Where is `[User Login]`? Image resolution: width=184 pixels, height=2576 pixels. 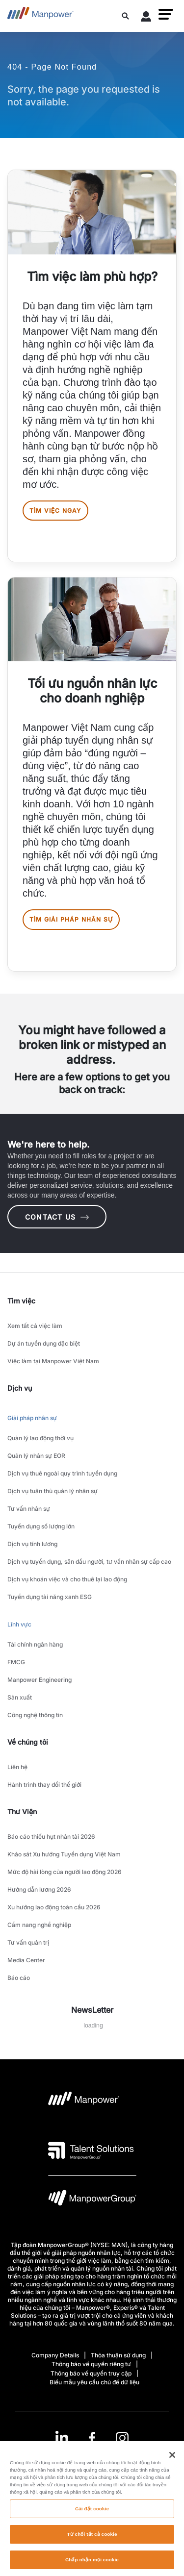
[User Login] is located at coordinates (146, 18).